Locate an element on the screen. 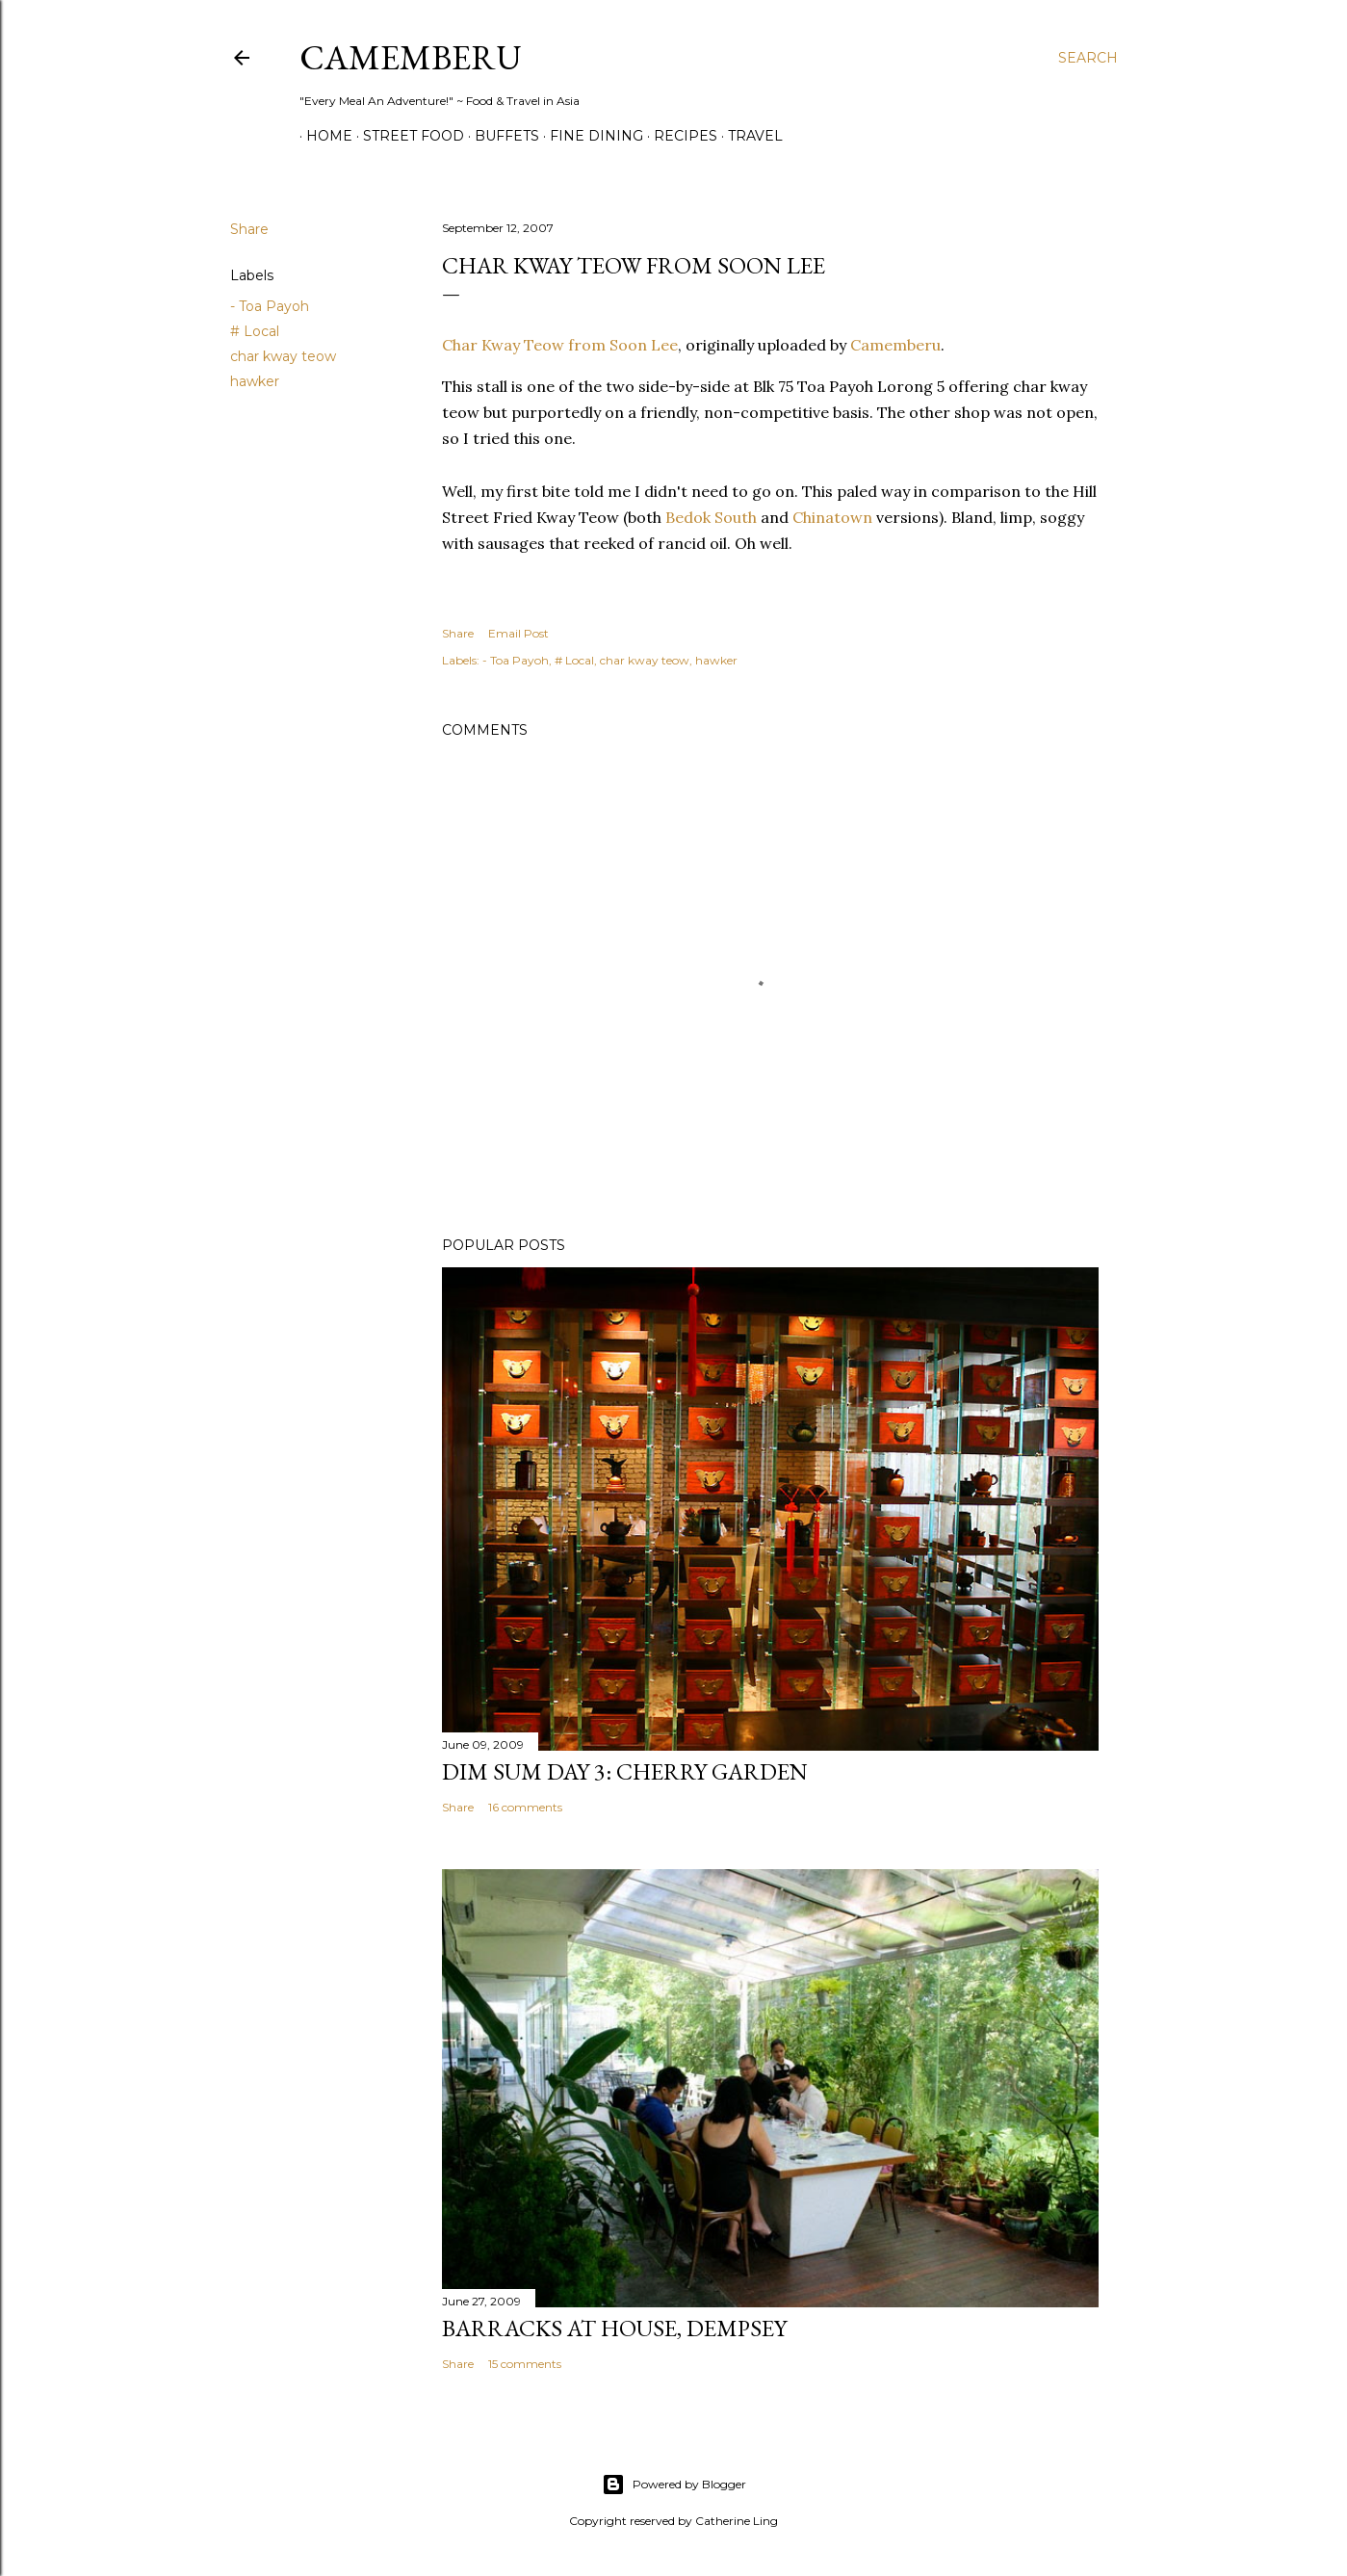 This screenshot has width=1347, height=2576. 16 comments is located at coordinates (525, 1807).